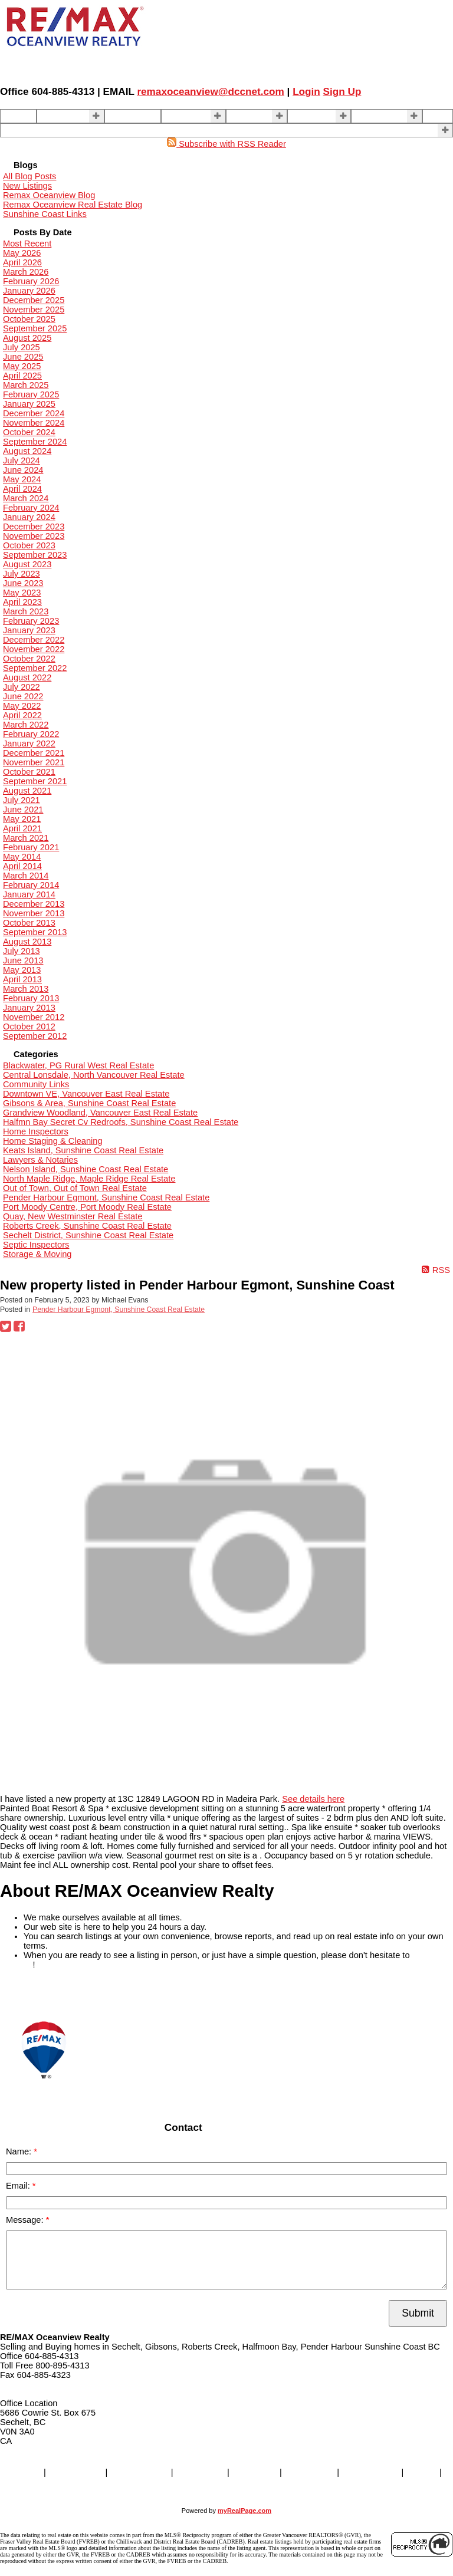 The width and height of the screenshot is (453, 2576). I want to click on myRealPage.com, so click(244, 2510).